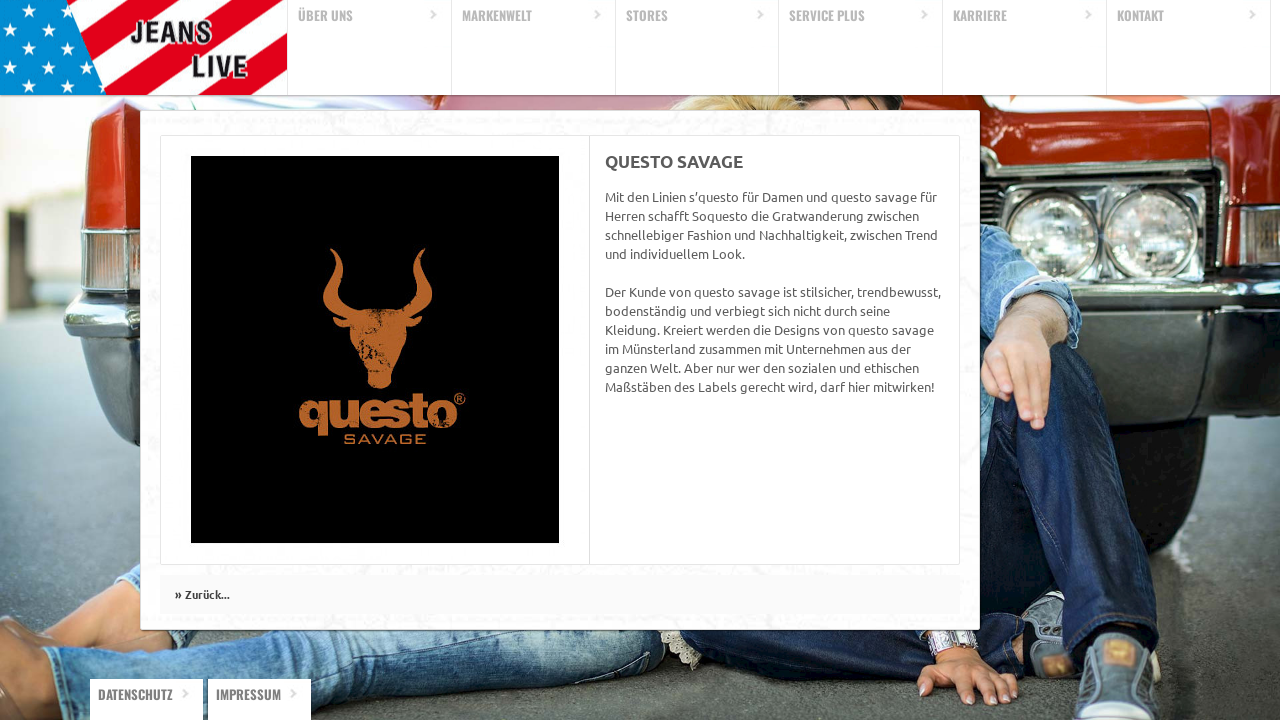 The width and height of the screenshot is (1280, 720). I want to click on Home, so click(144, 47).